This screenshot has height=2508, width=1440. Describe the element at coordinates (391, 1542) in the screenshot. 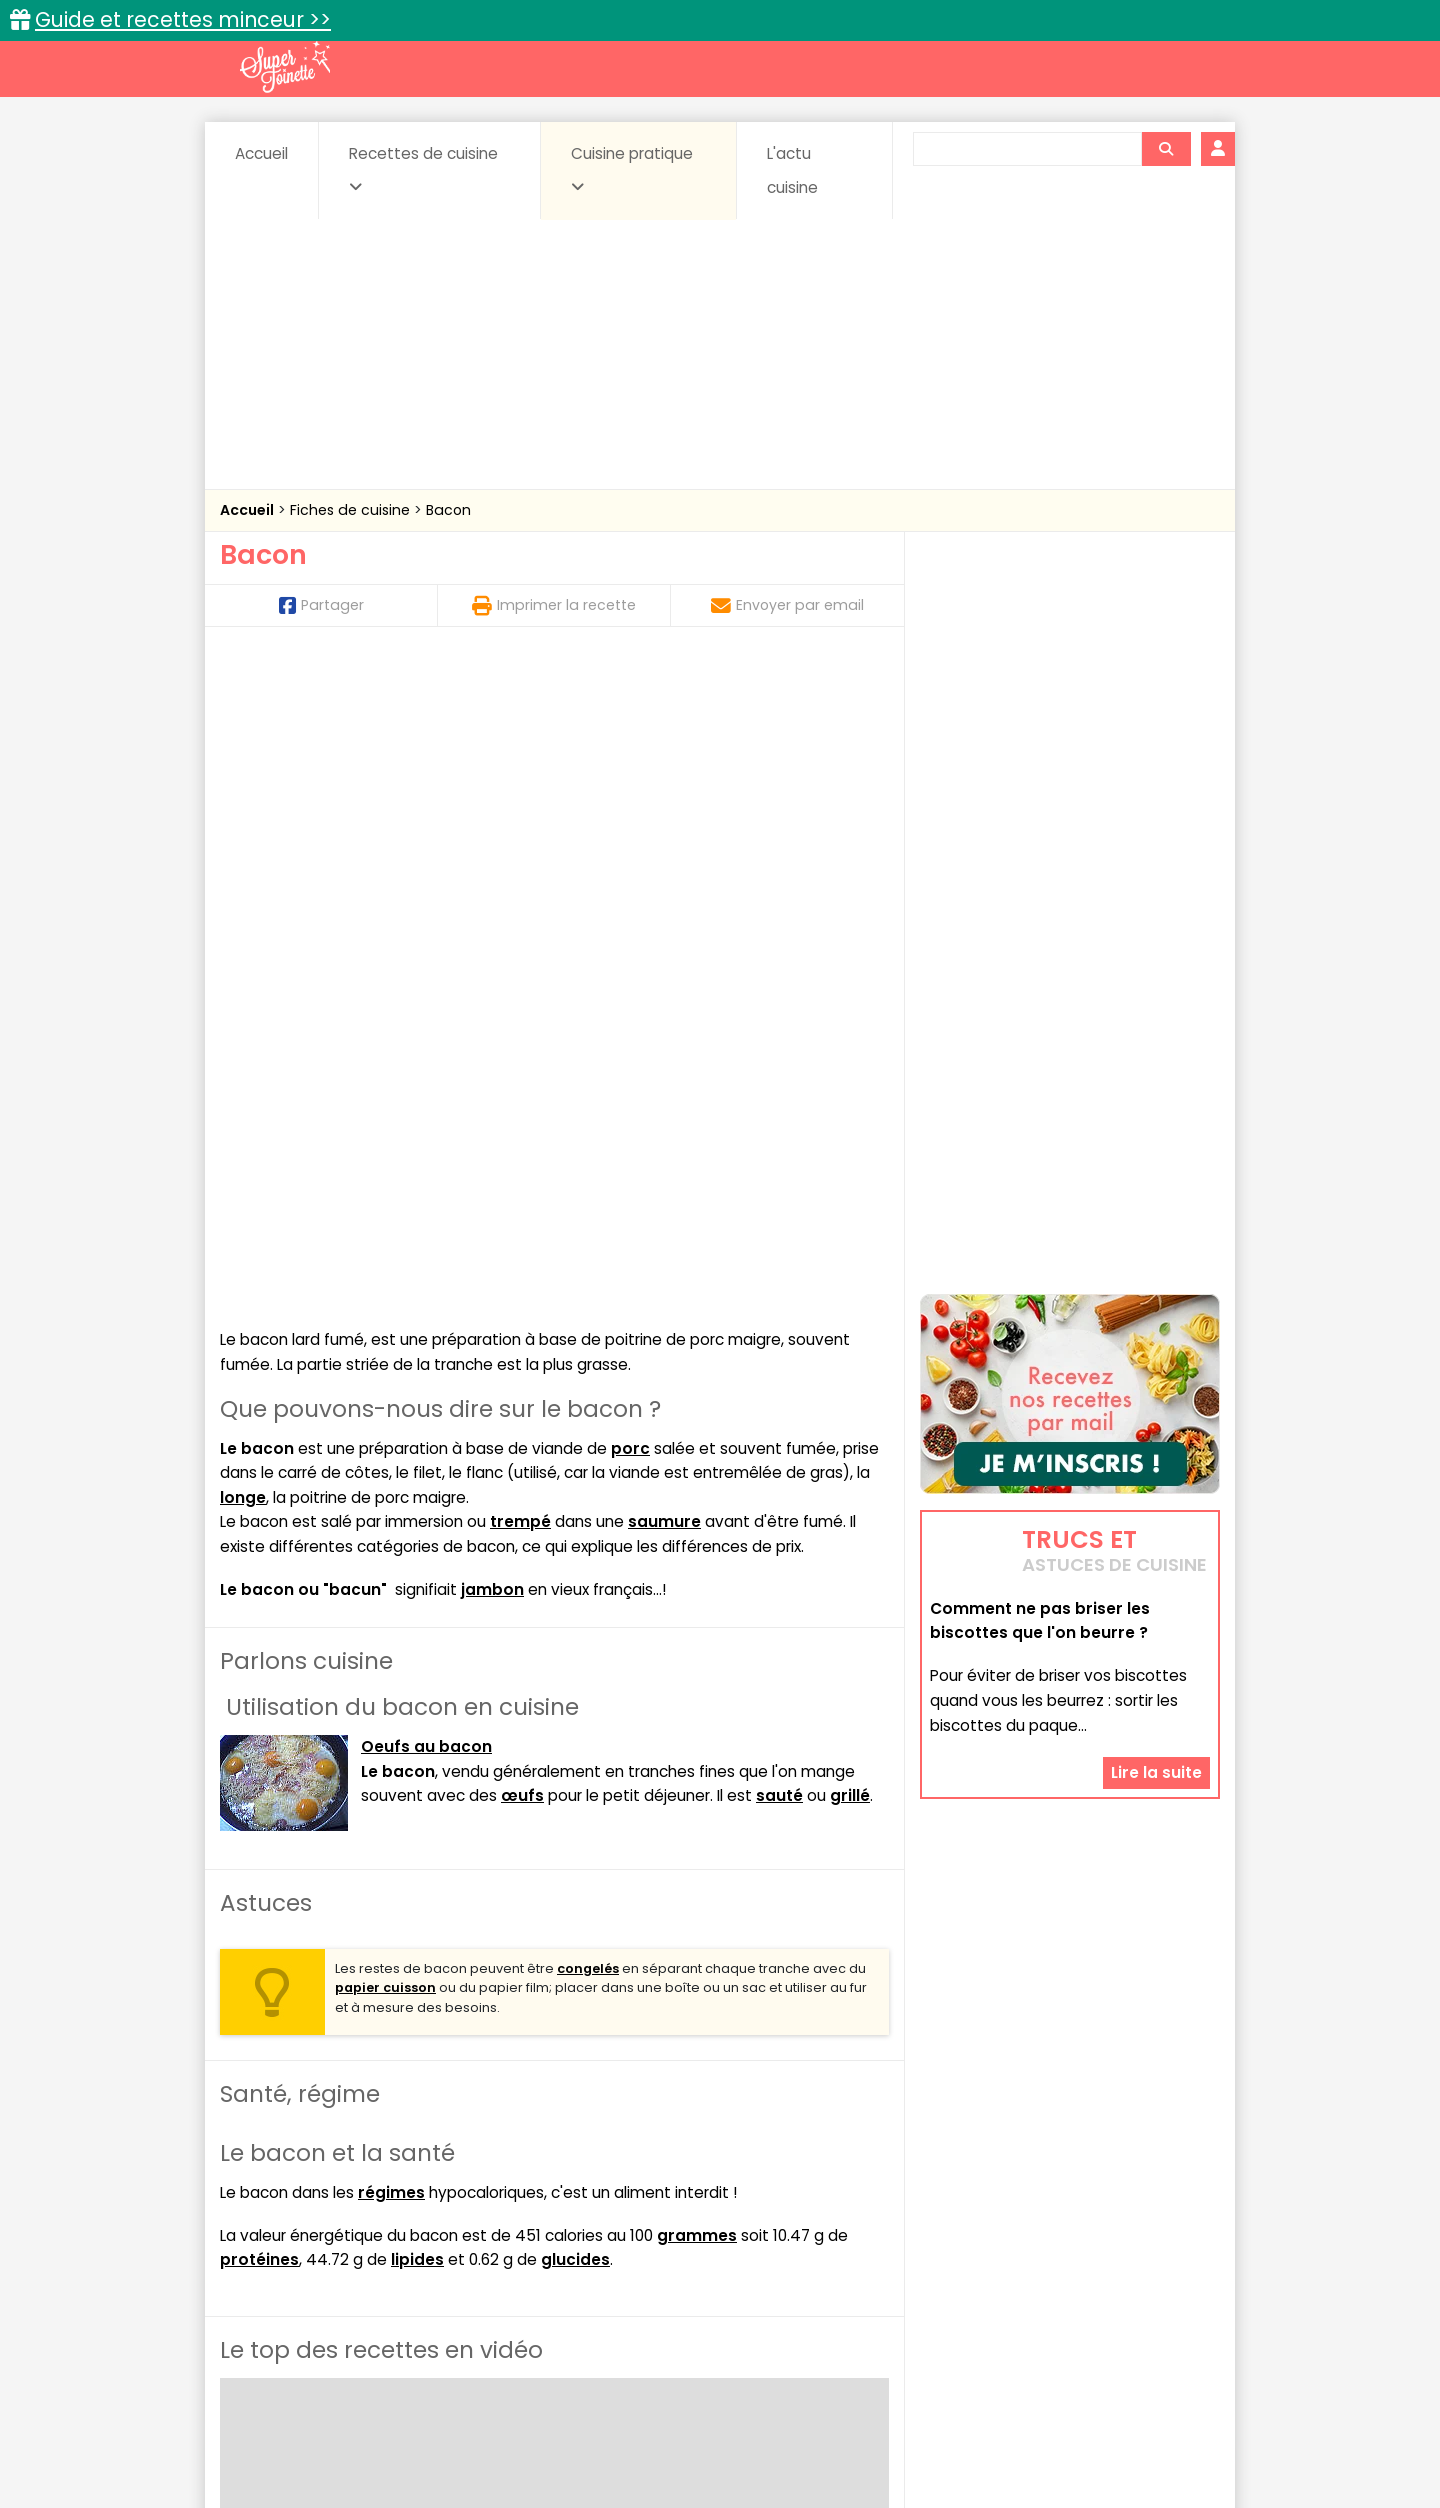

I see `régimes` at that location.